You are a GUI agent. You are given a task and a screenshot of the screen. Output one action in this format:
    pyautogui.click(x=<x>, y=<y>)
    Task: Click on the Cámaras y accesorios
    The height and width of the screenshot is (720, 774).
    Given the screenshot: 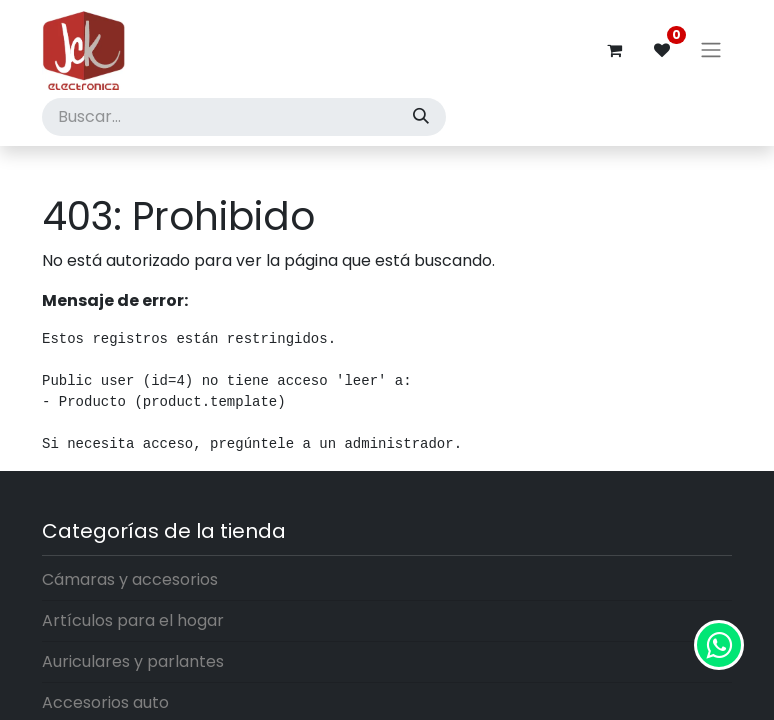 What is the action you would take?
    pyautogui.click(x=130, y=579)
    